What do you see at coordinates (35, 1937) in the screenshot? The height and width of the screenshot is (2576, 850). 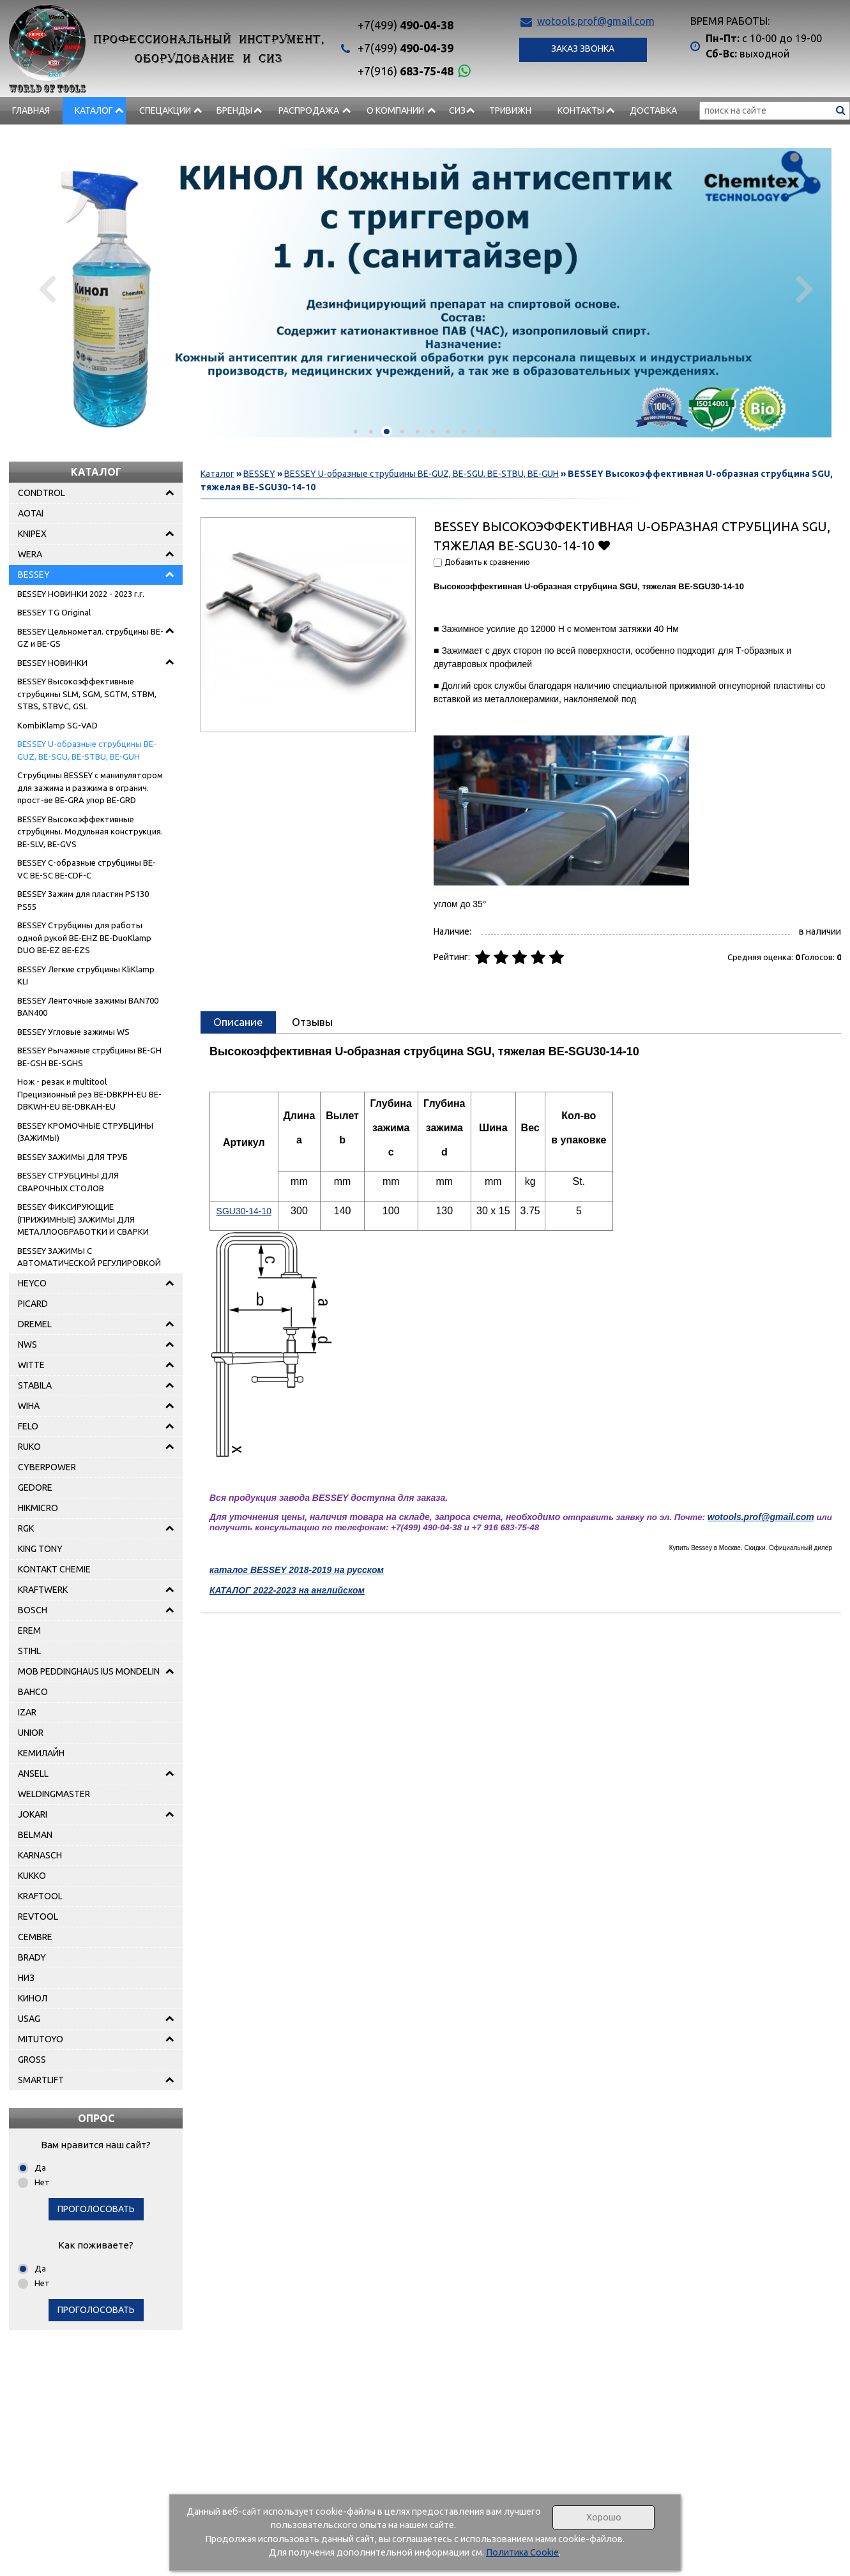 I see `CEMBRE` at bounding box center [35, 1937].